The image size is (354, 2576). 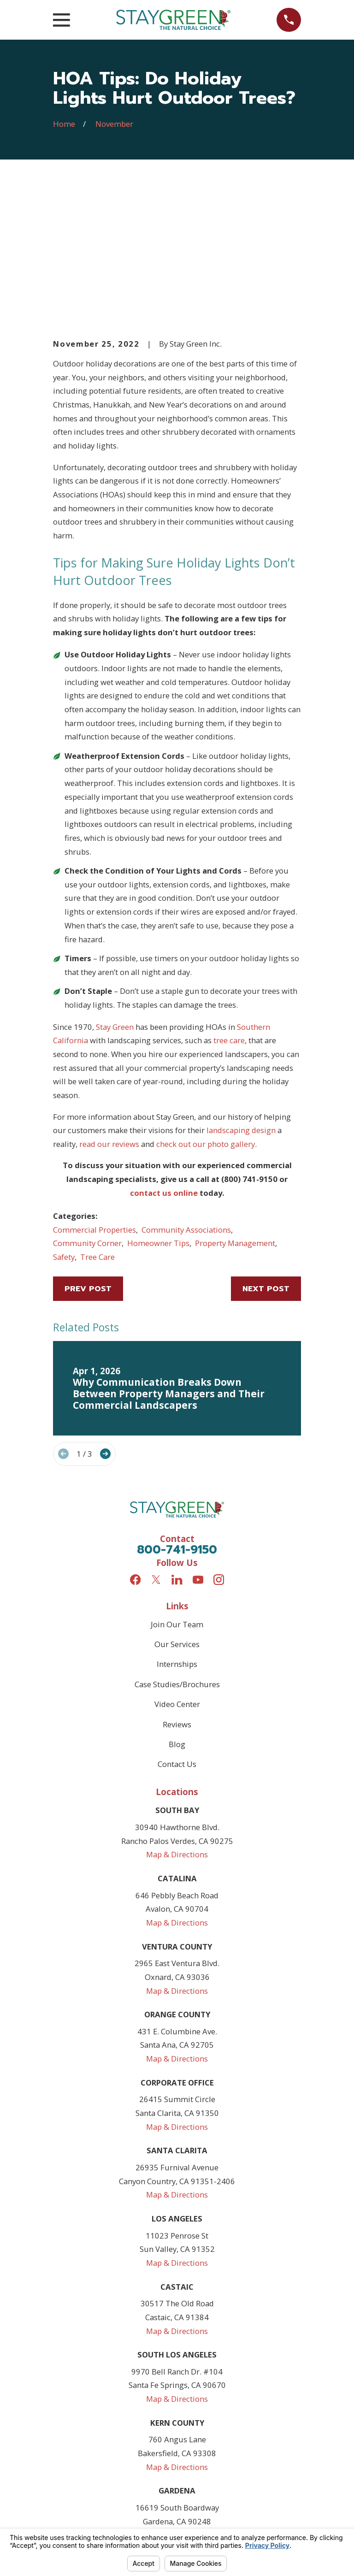 What do you see at coordinates (186, 1089) in the screenshot?
I see `Community Associations` at bounding box center [186, 1089].